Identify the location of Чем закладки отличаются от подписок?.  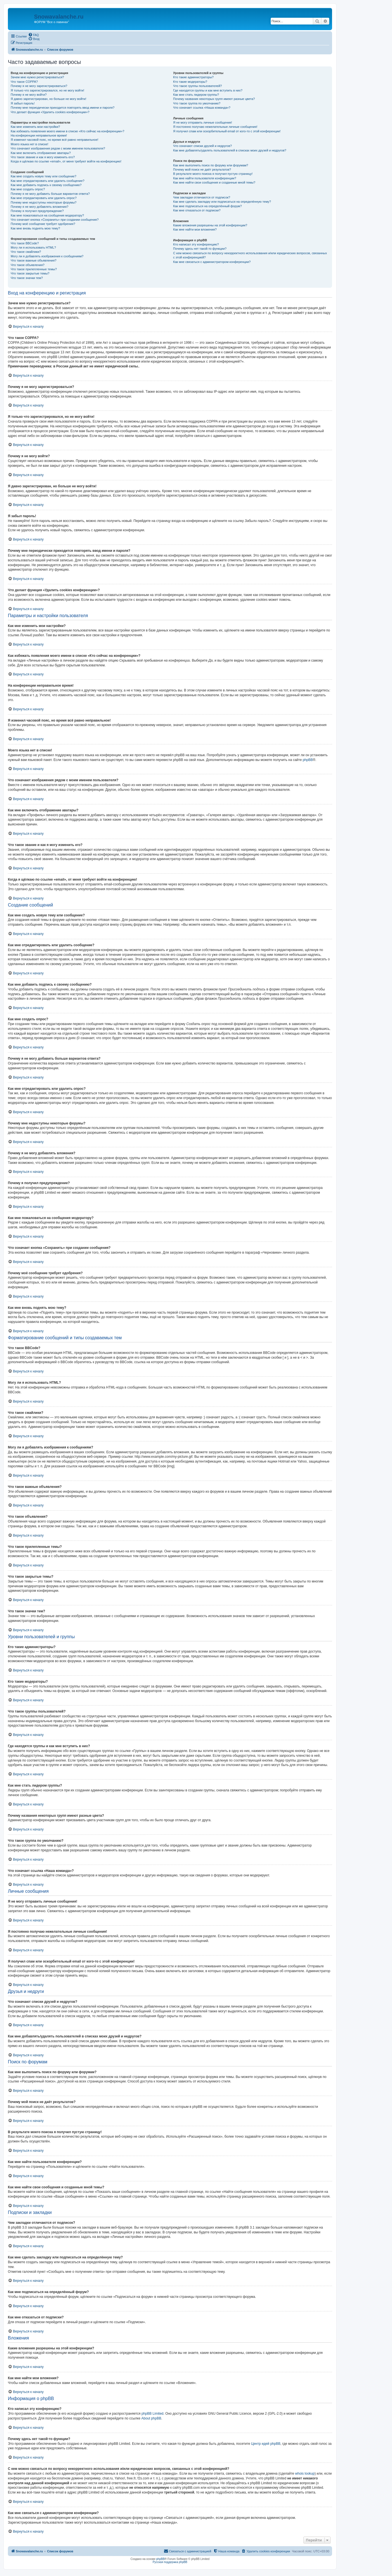
(201, 197).